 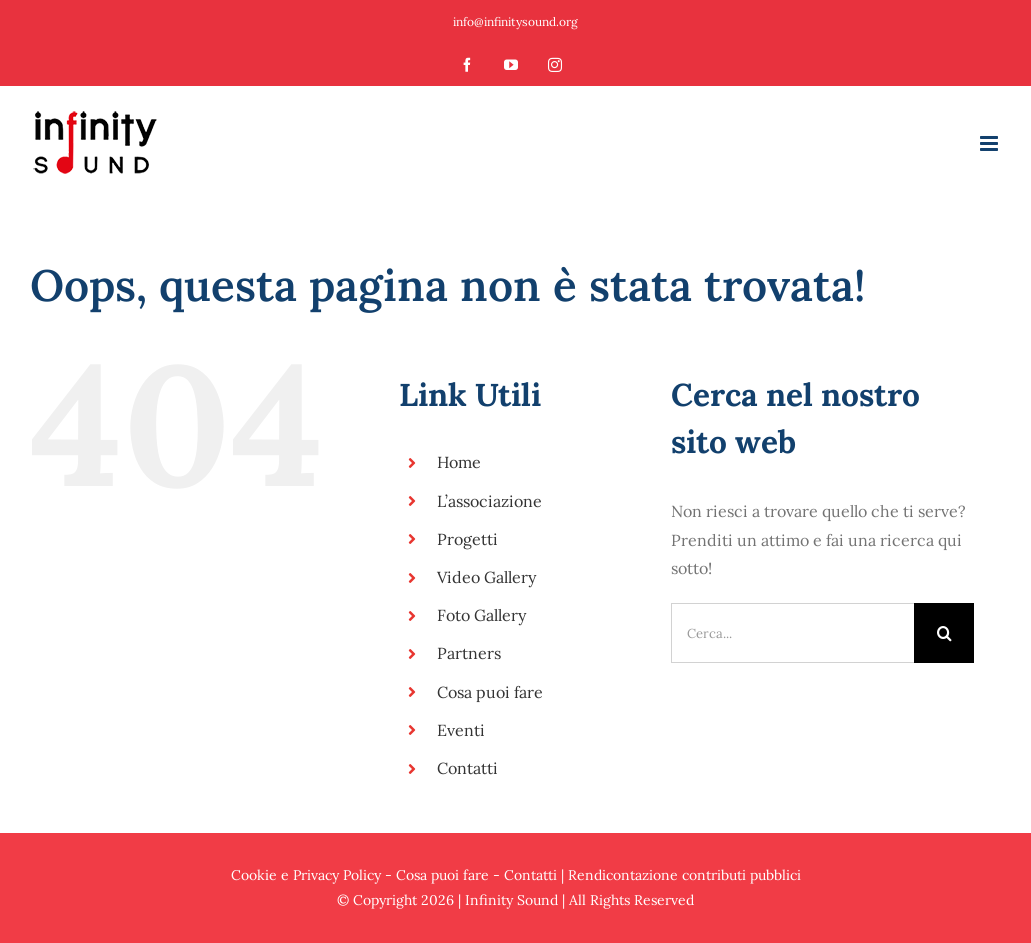 What do you see at coordinates (459, 462) in the screenshot?
I see `Home` at bounding box center [459, 462].